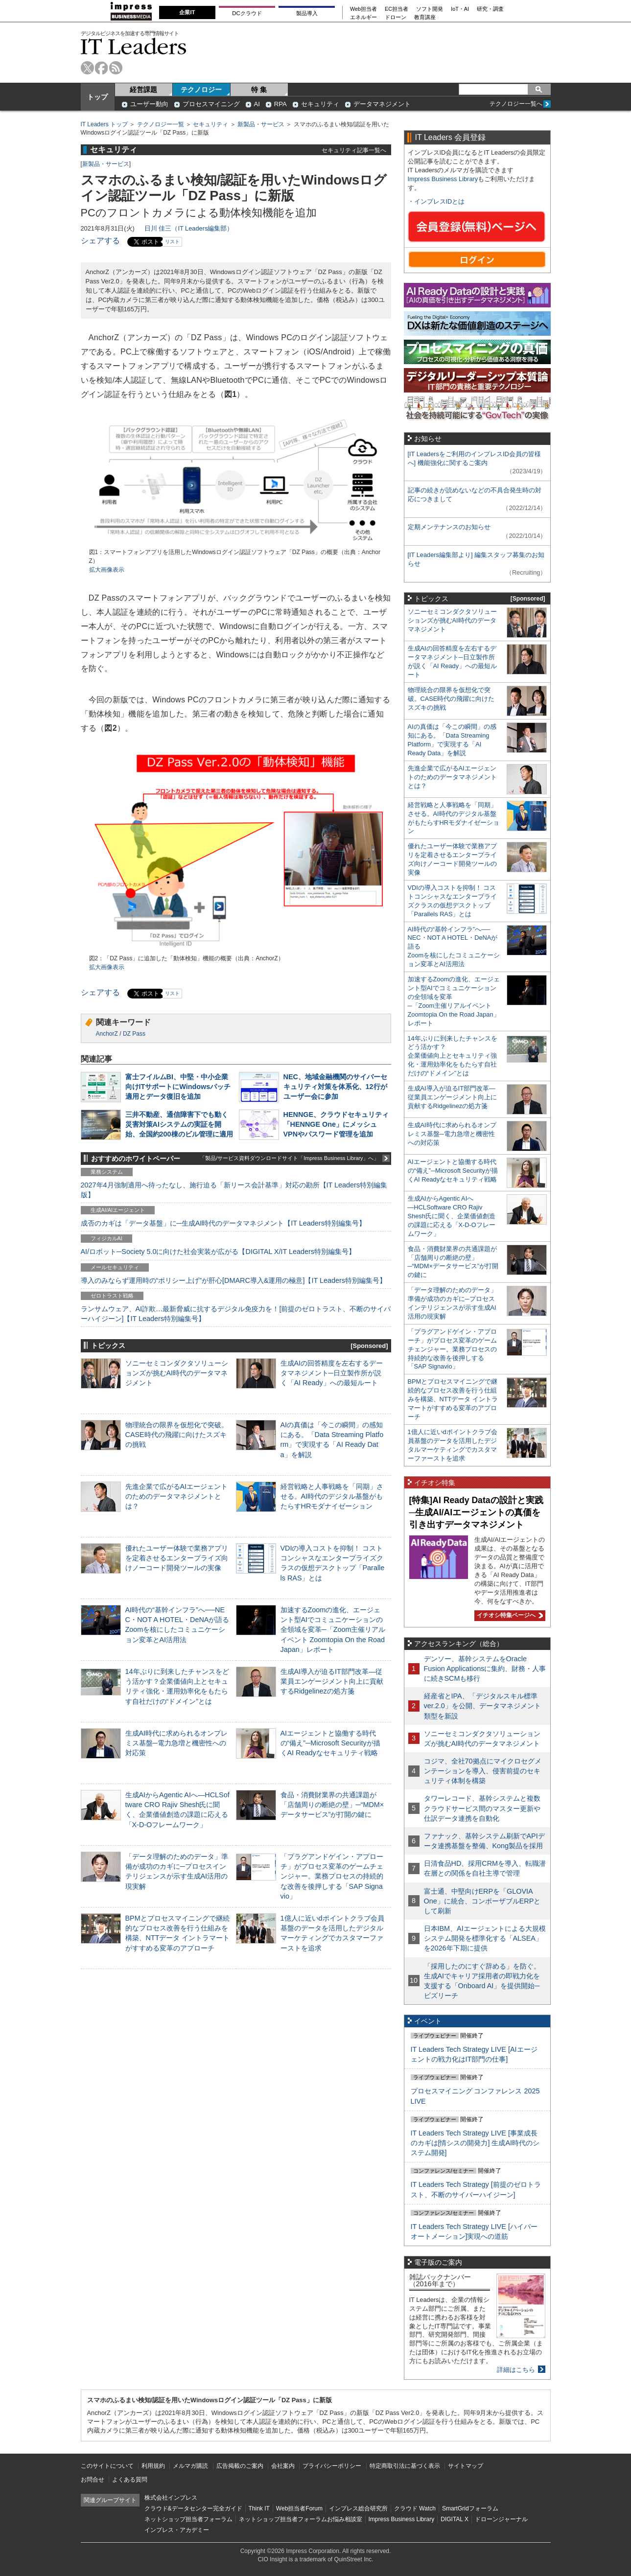  Describe the element at coordinates (476, 1512) in the screenshot. I see `[特集]AI Ready Dataの設計と実践─生成AI/AIエージェントの真価を引き出すデータマネジメント` at that location.